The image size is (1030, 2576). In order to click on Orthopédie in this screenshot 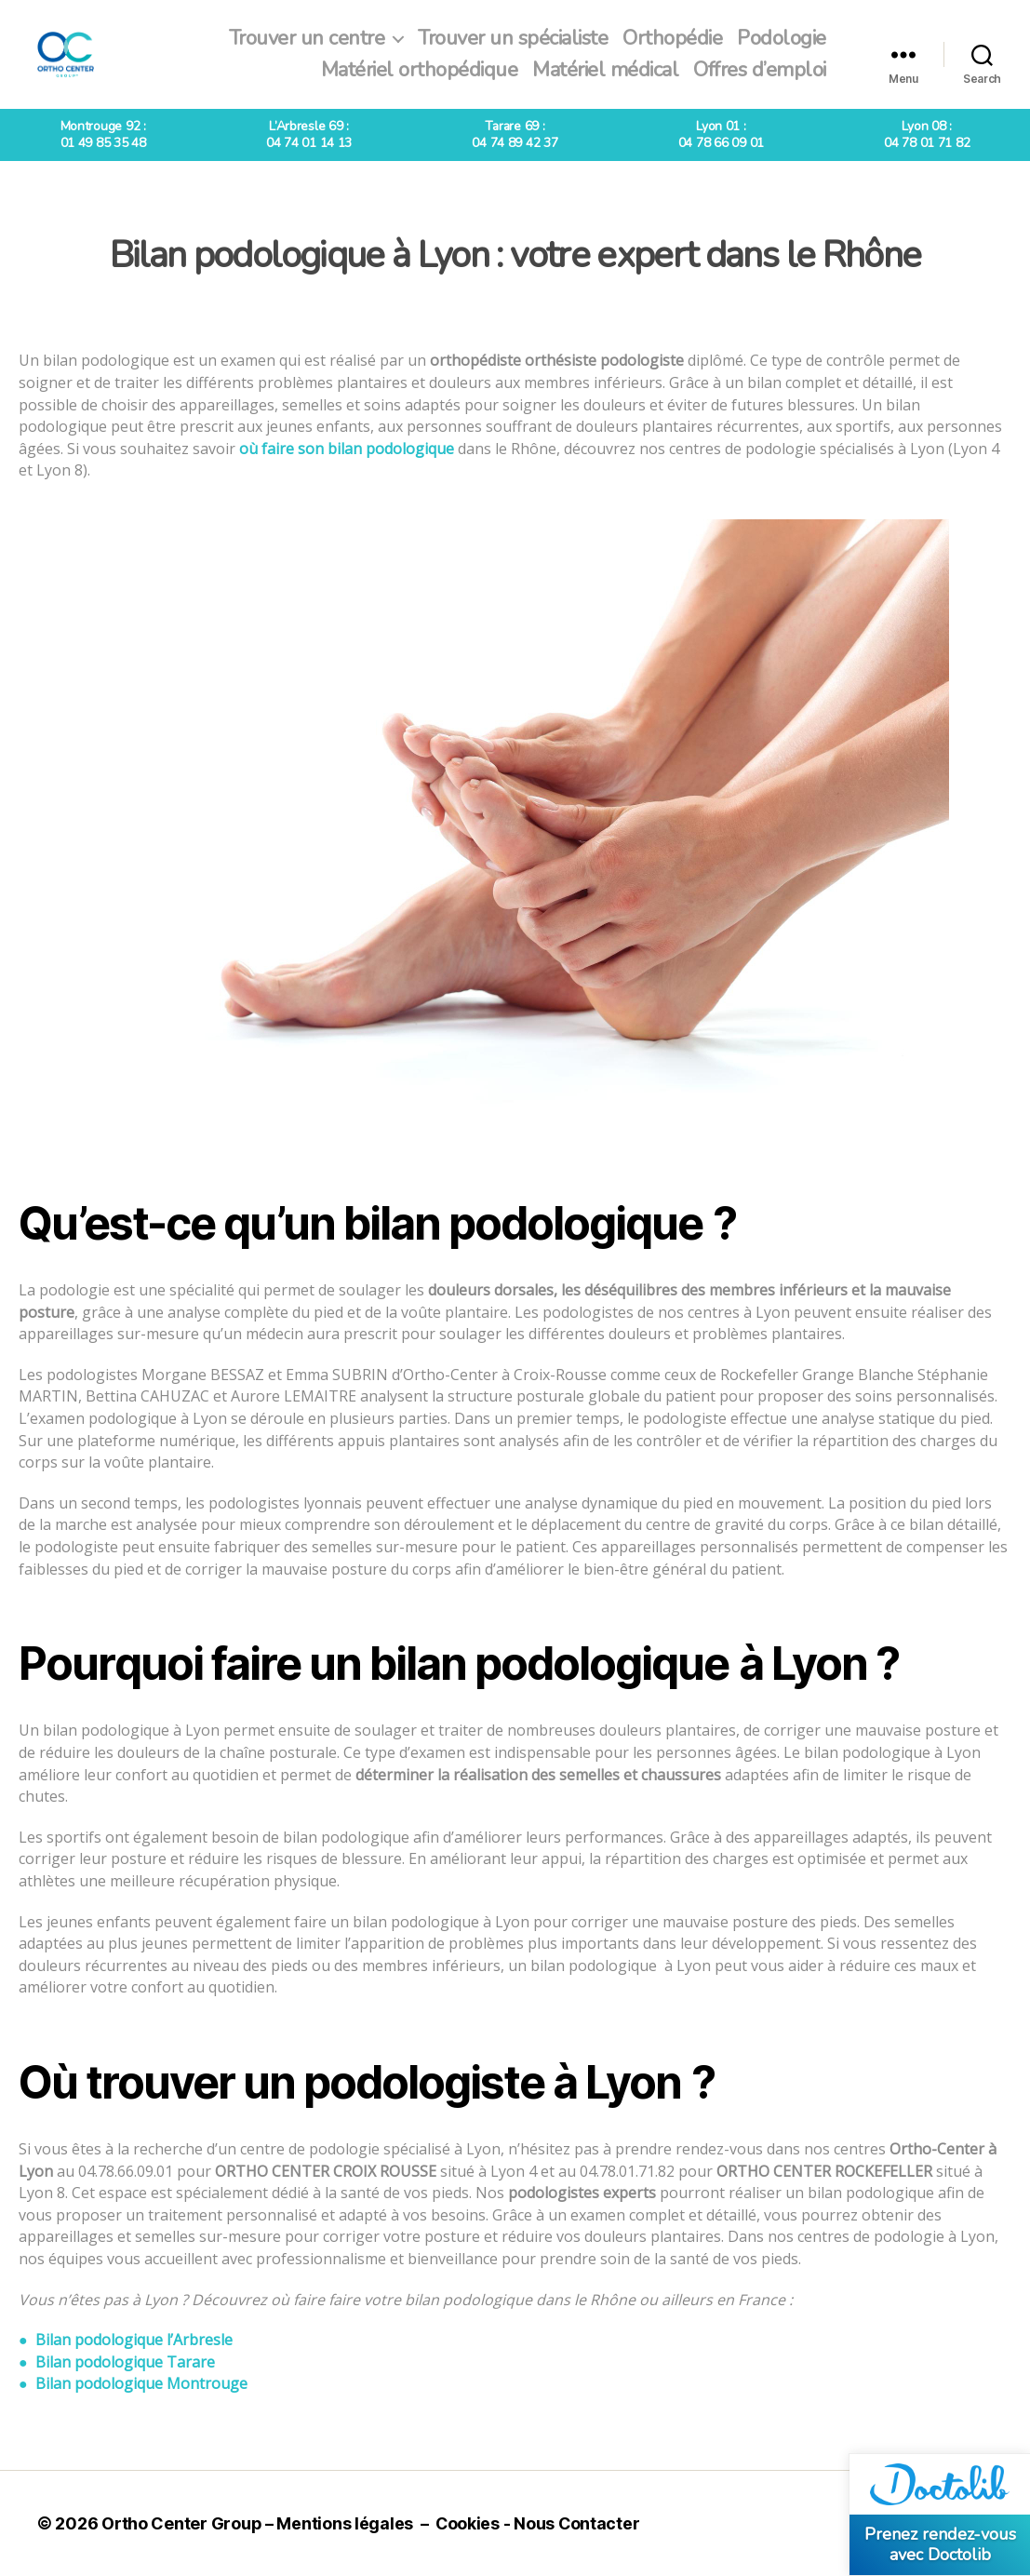, I will do `click(672, 38)`.